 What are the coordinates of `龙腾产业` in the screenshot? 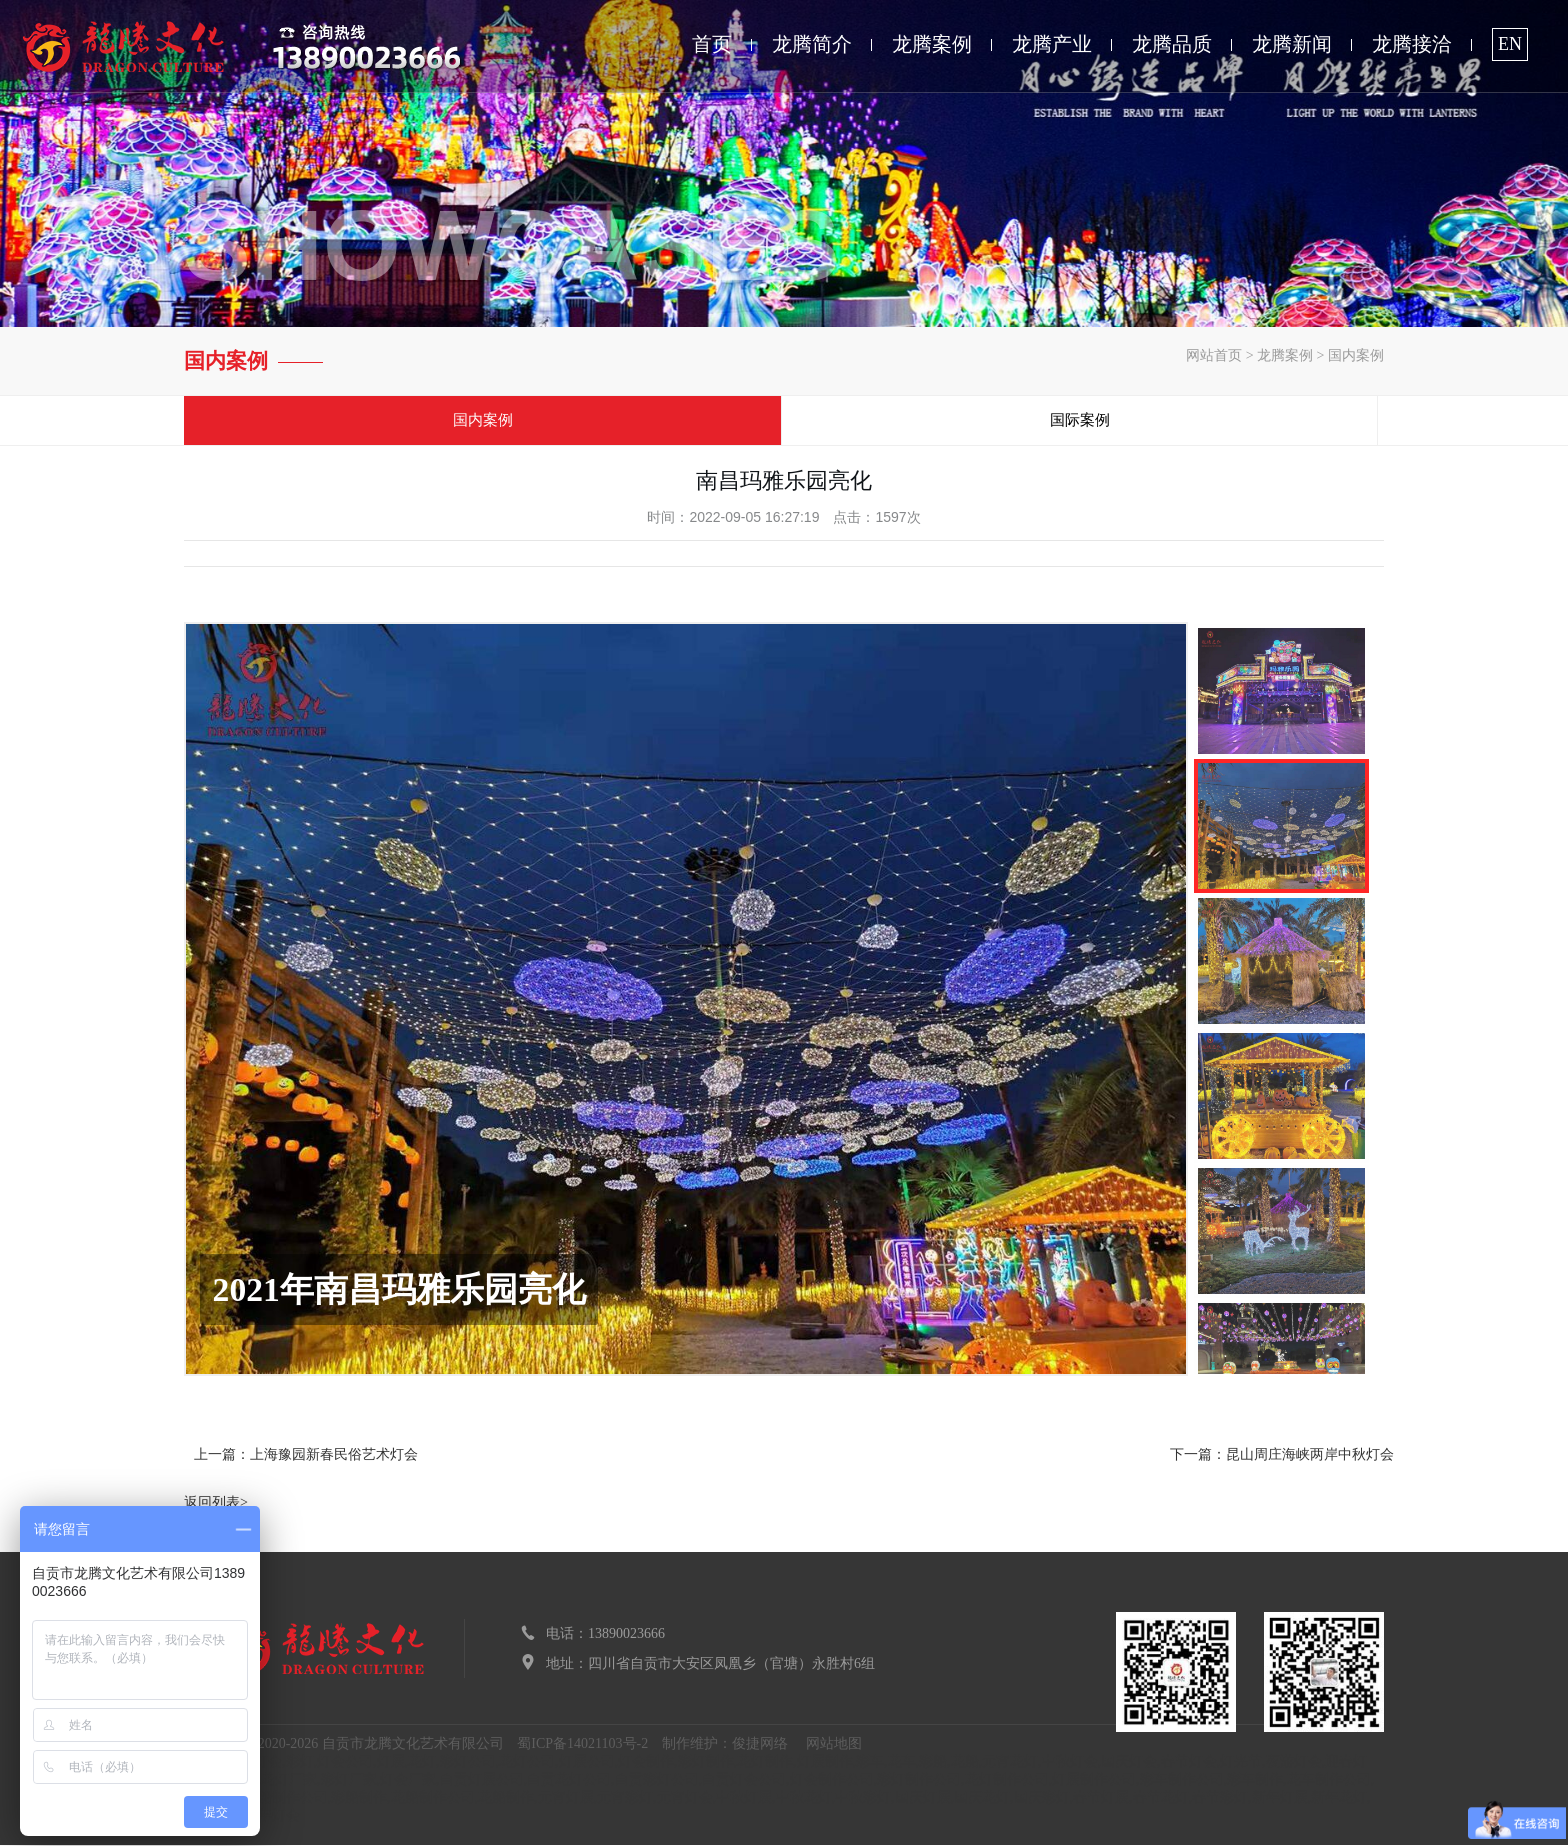 It's located at (1052, 44).